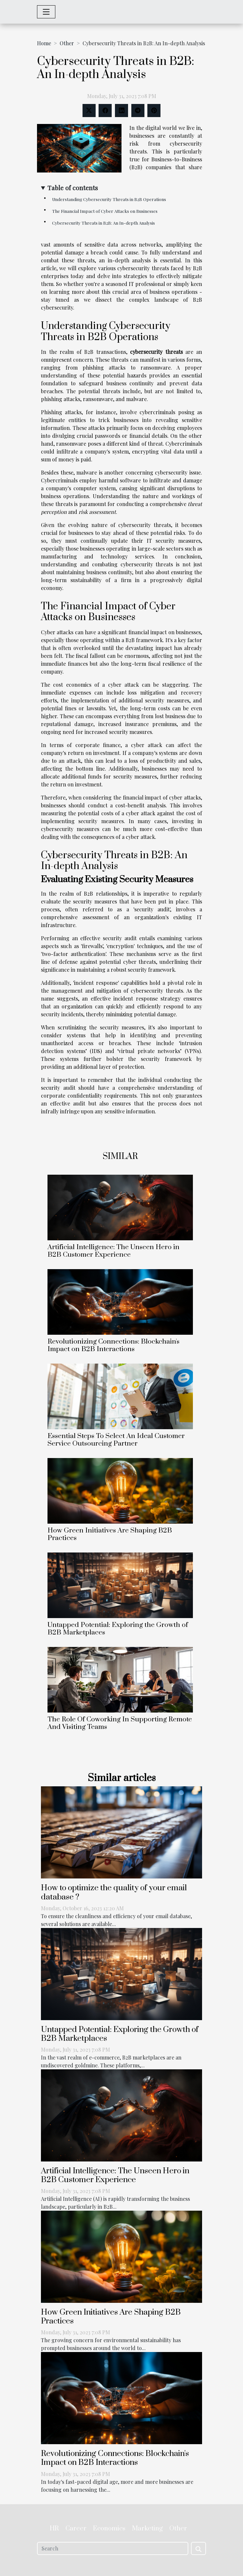 The width and height of the screenshot is (243, 2576). Describe the element at coordinates (67, 43) in the screenshot. I see `Other` at that location.